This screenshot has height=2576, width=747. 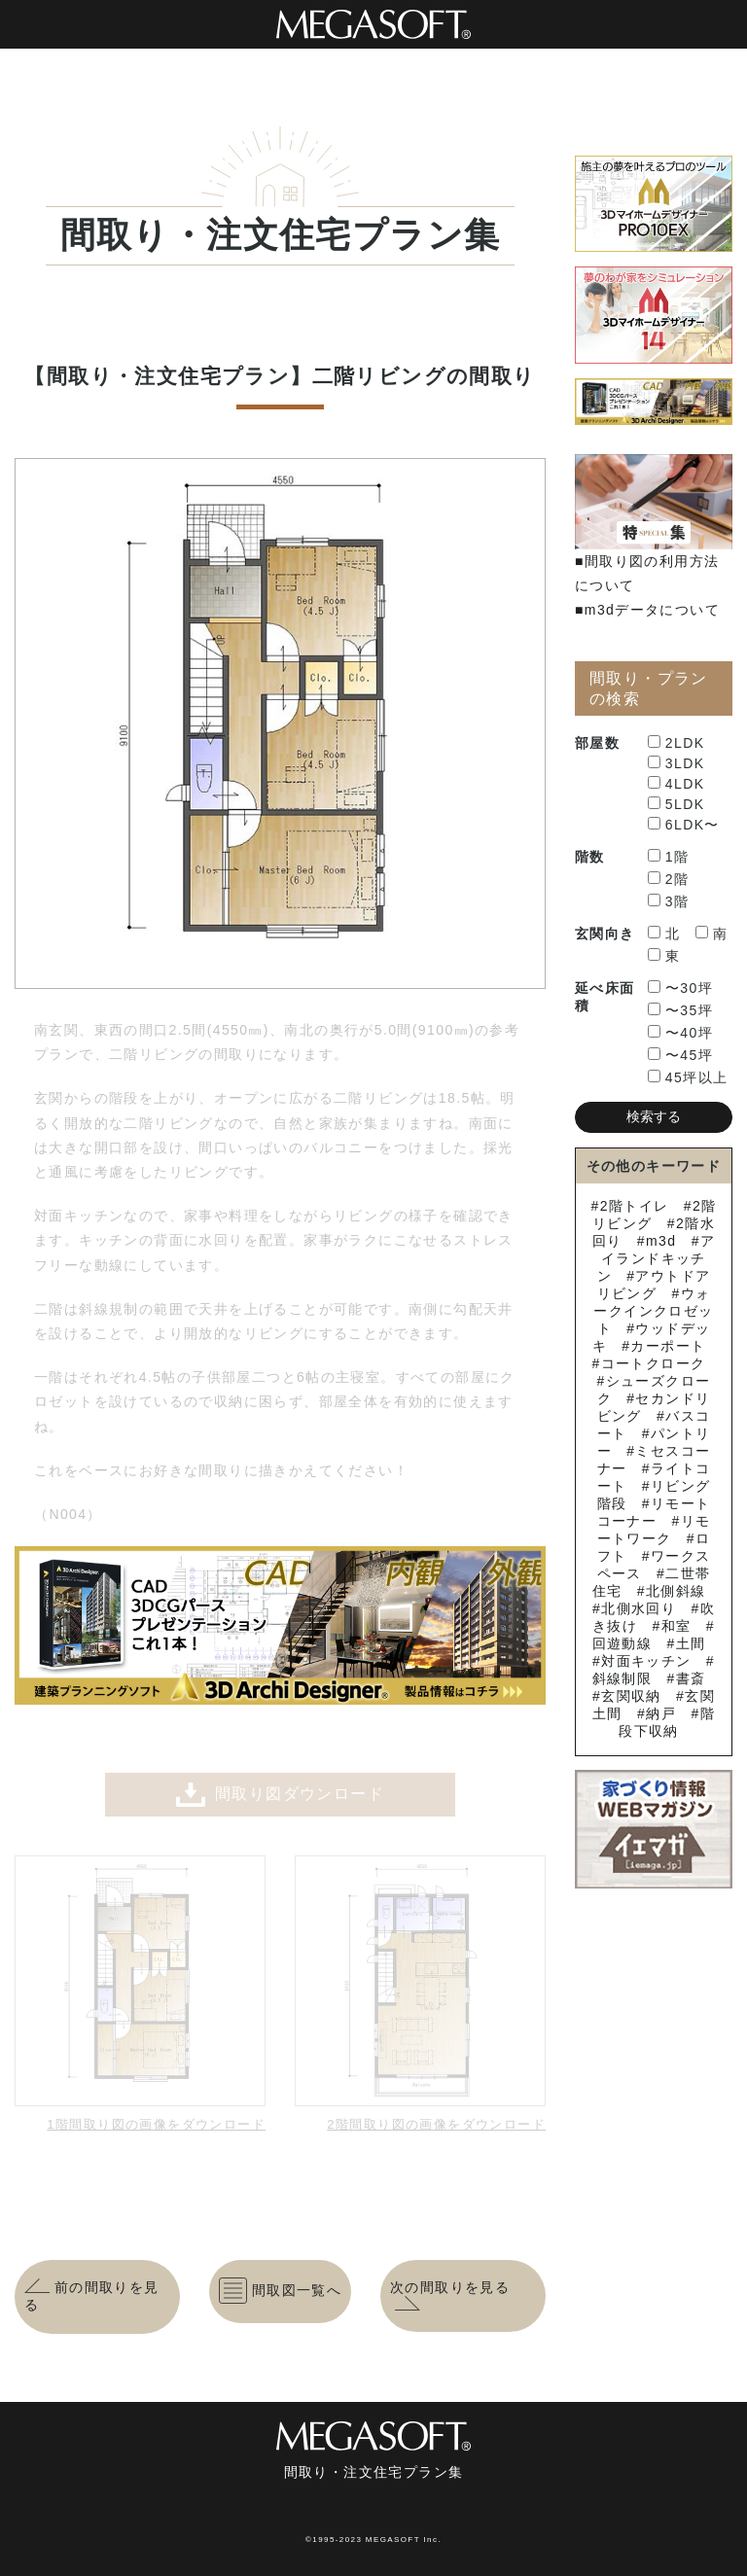 I want to click on 書斎, so click(x=691, y=1678).